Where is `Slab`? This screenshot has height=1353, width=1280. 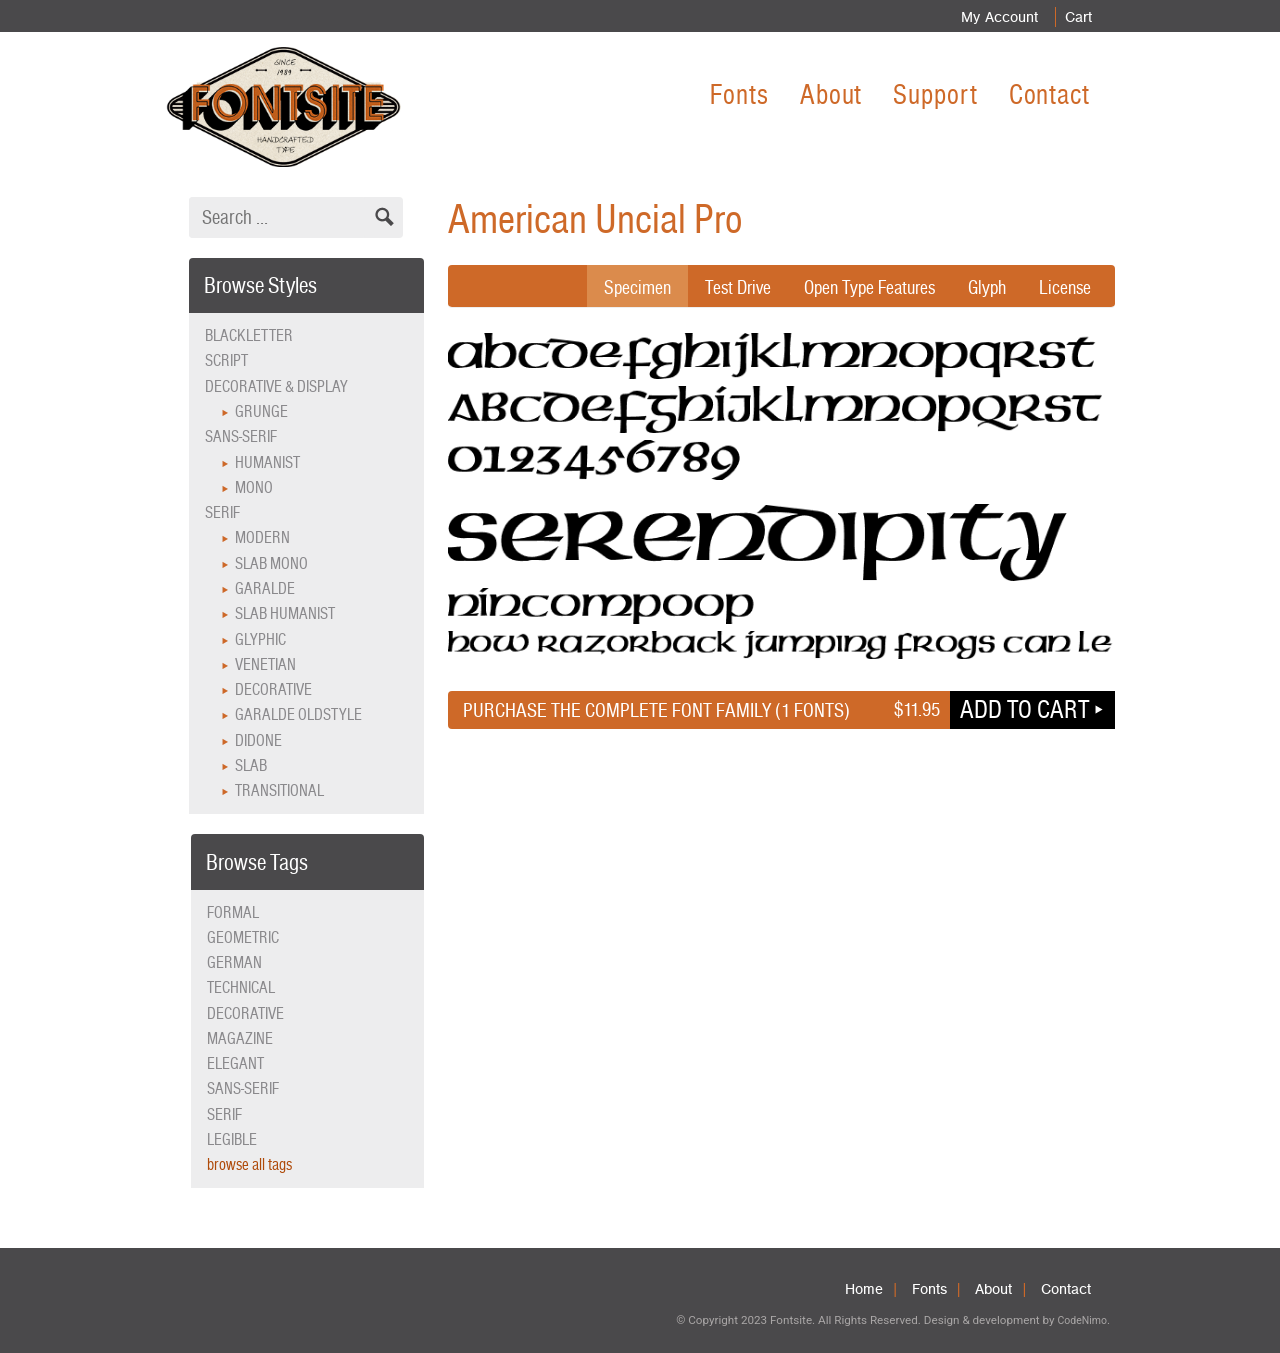
Slab is located at coordinates (251, 765).